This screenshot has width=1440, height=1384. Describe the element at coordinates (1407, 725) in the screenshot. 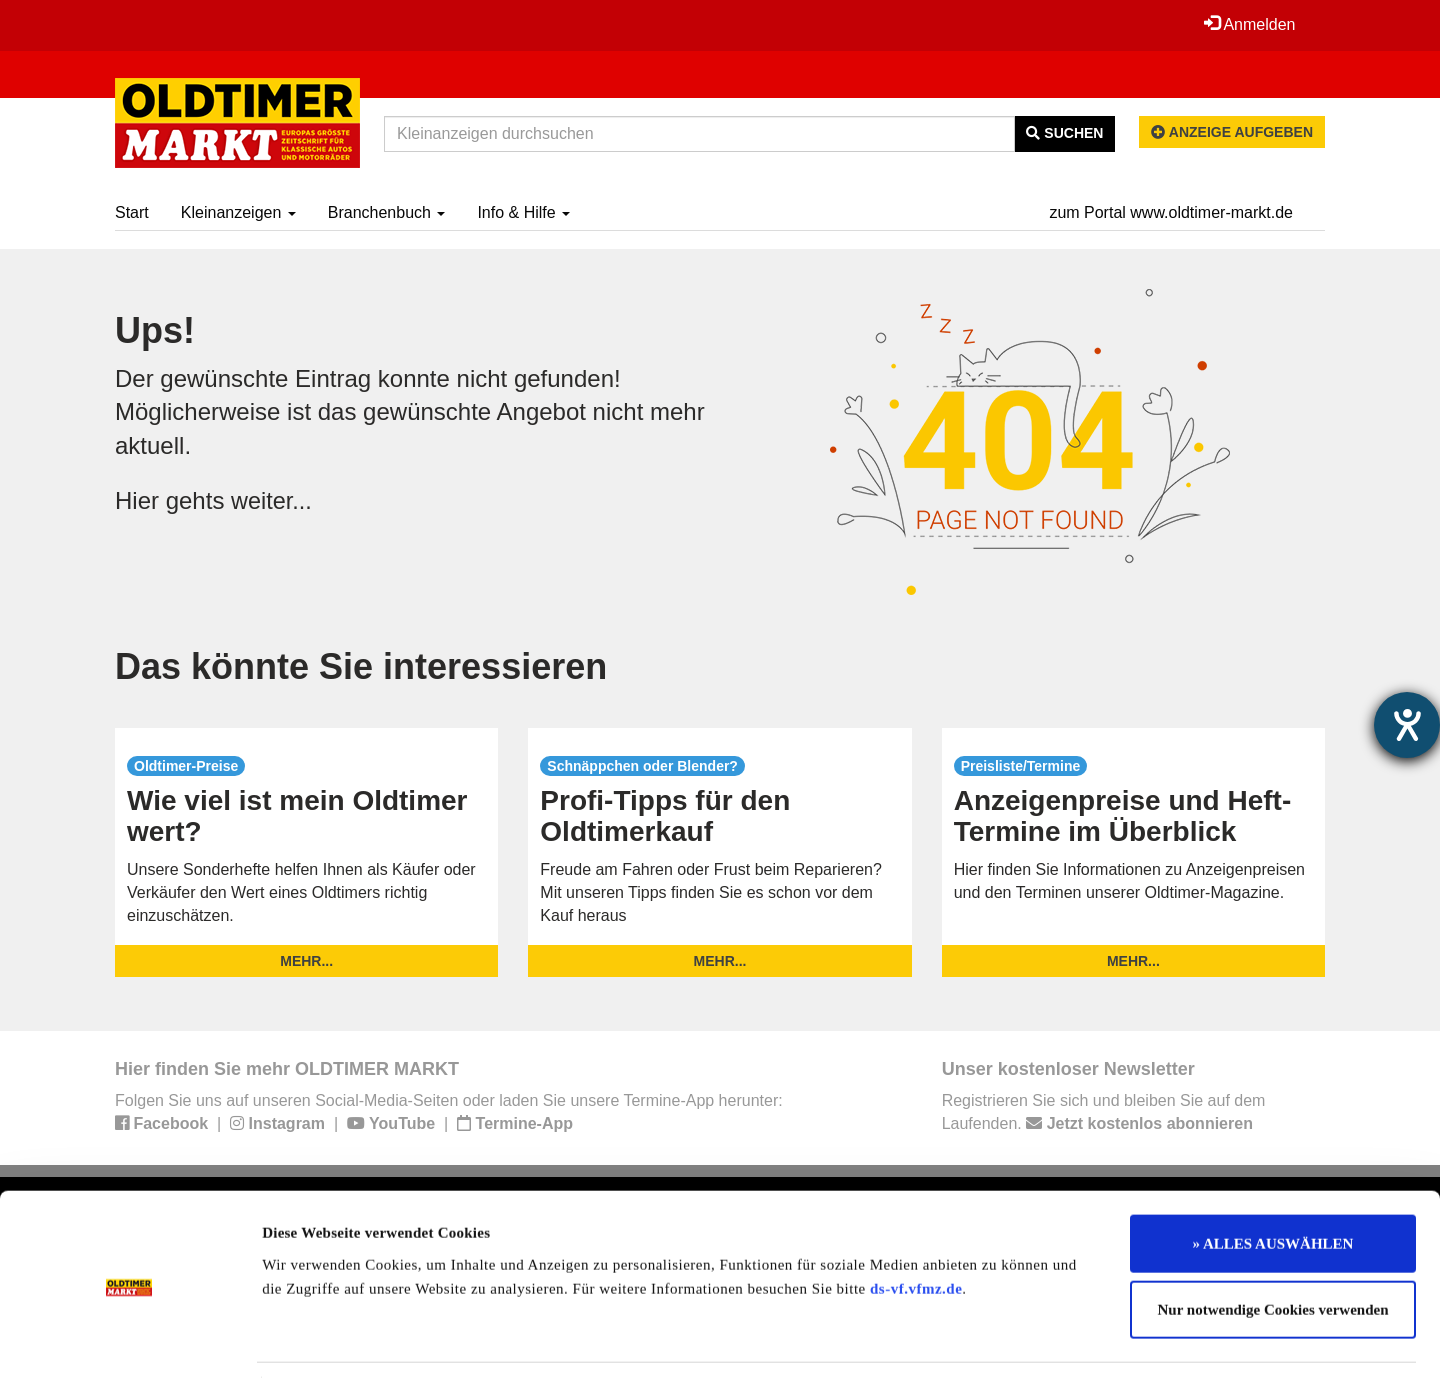

I see `[Hilfetool für Barrierefreiheitseinstellungen öffnen]` at that location.